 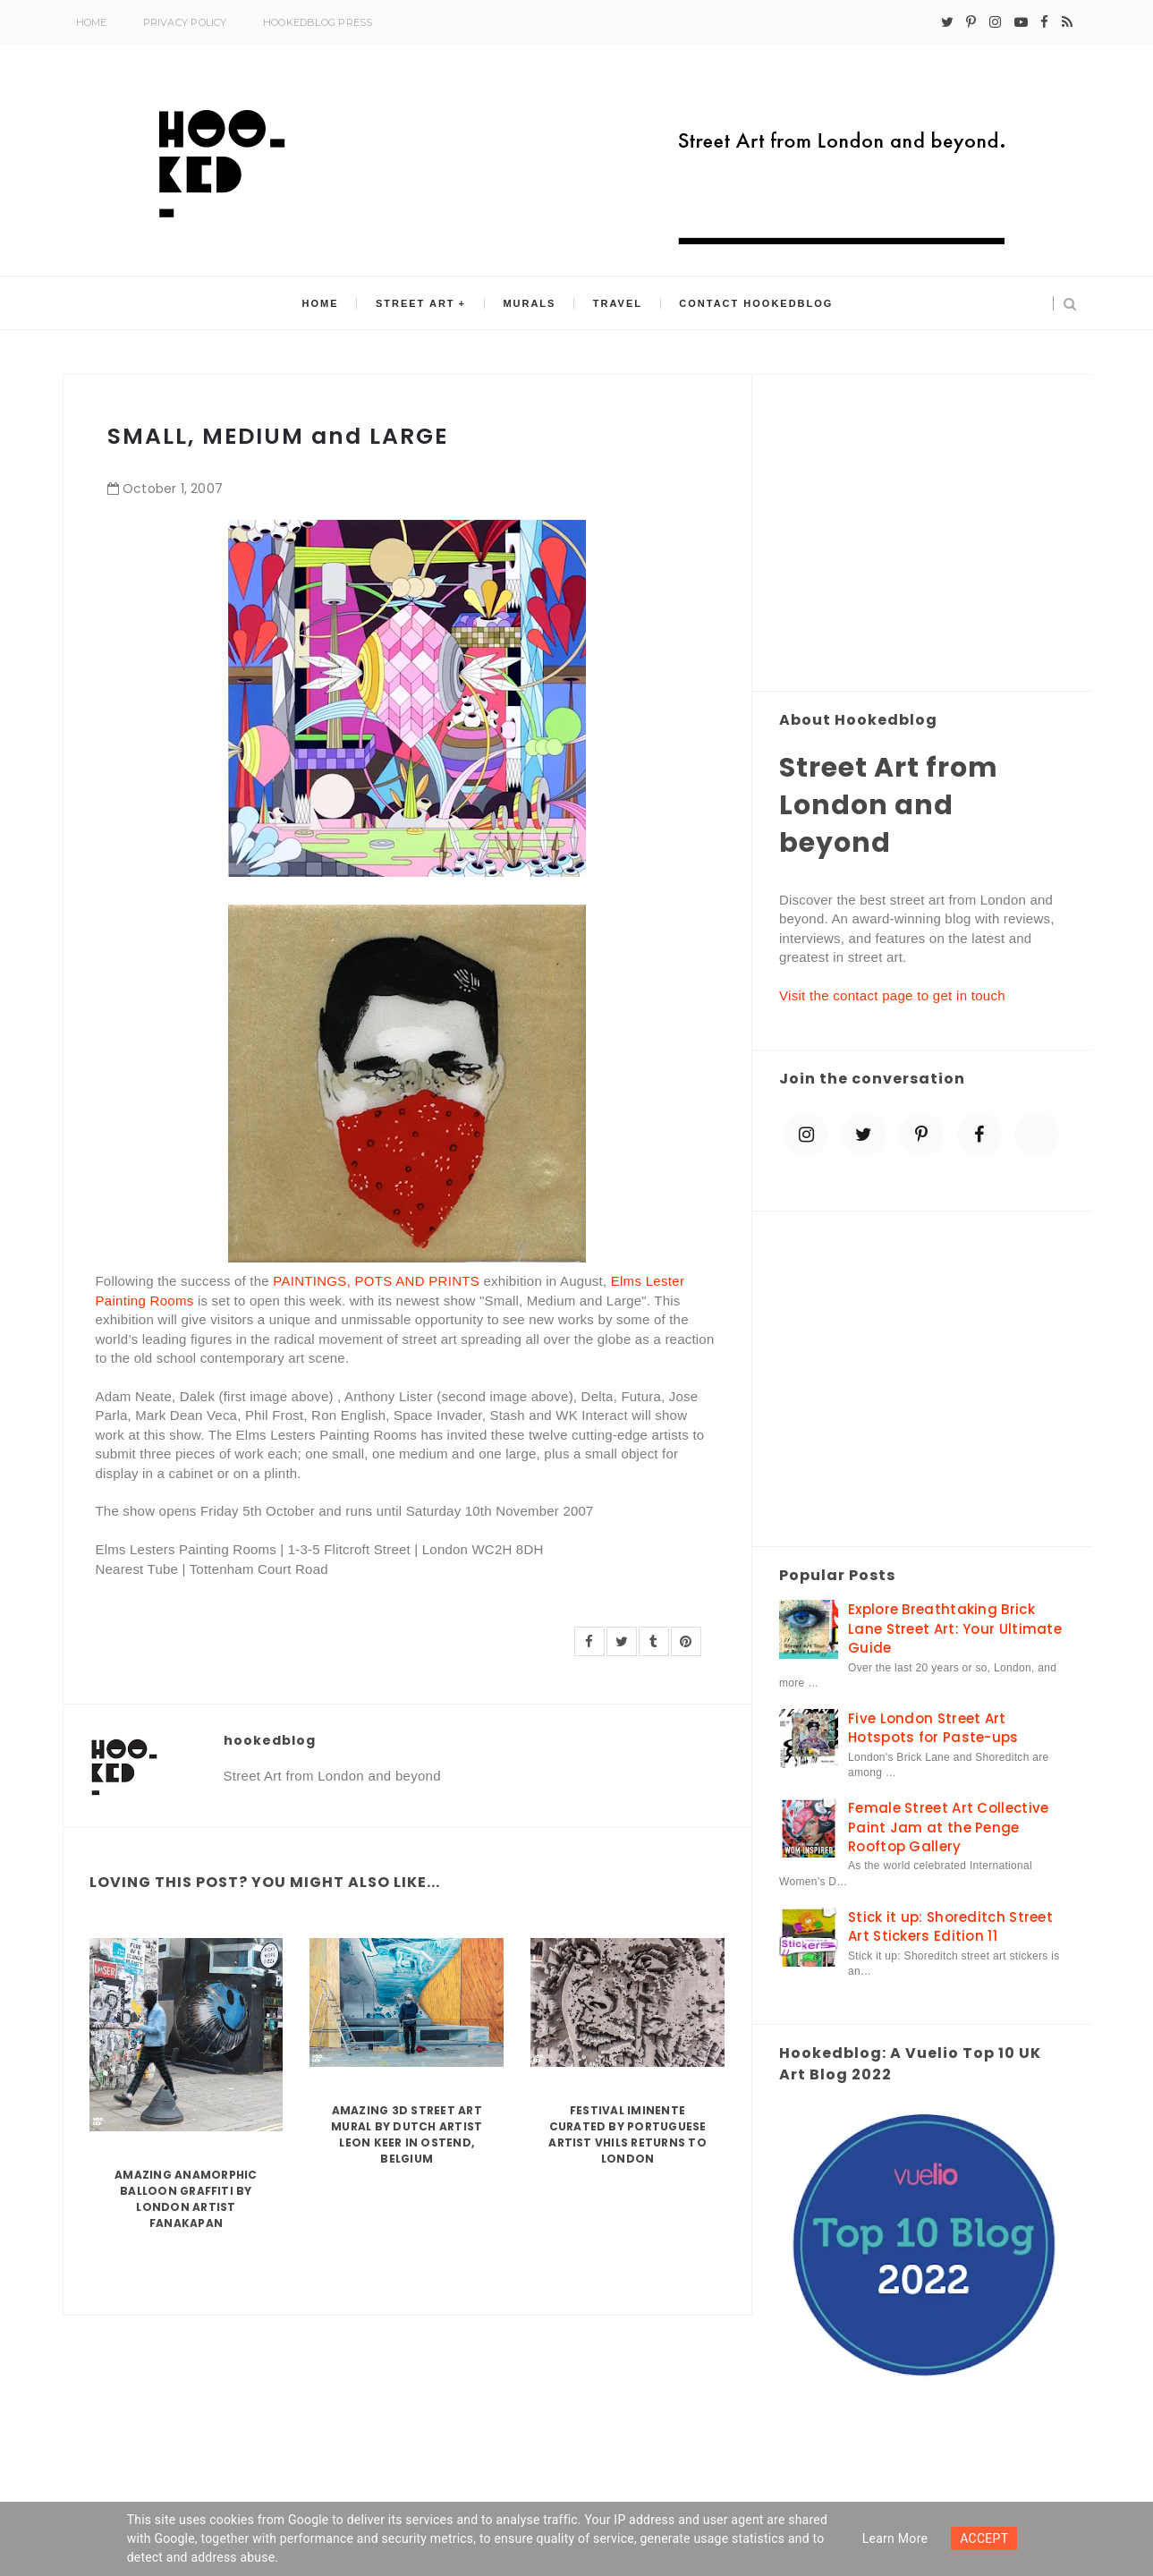 What do you see at coordinates (376, 1280) in the screenshot?
I see `PAINTINGS, POTS AND PRINTS` at bounding box center [376, 1280].